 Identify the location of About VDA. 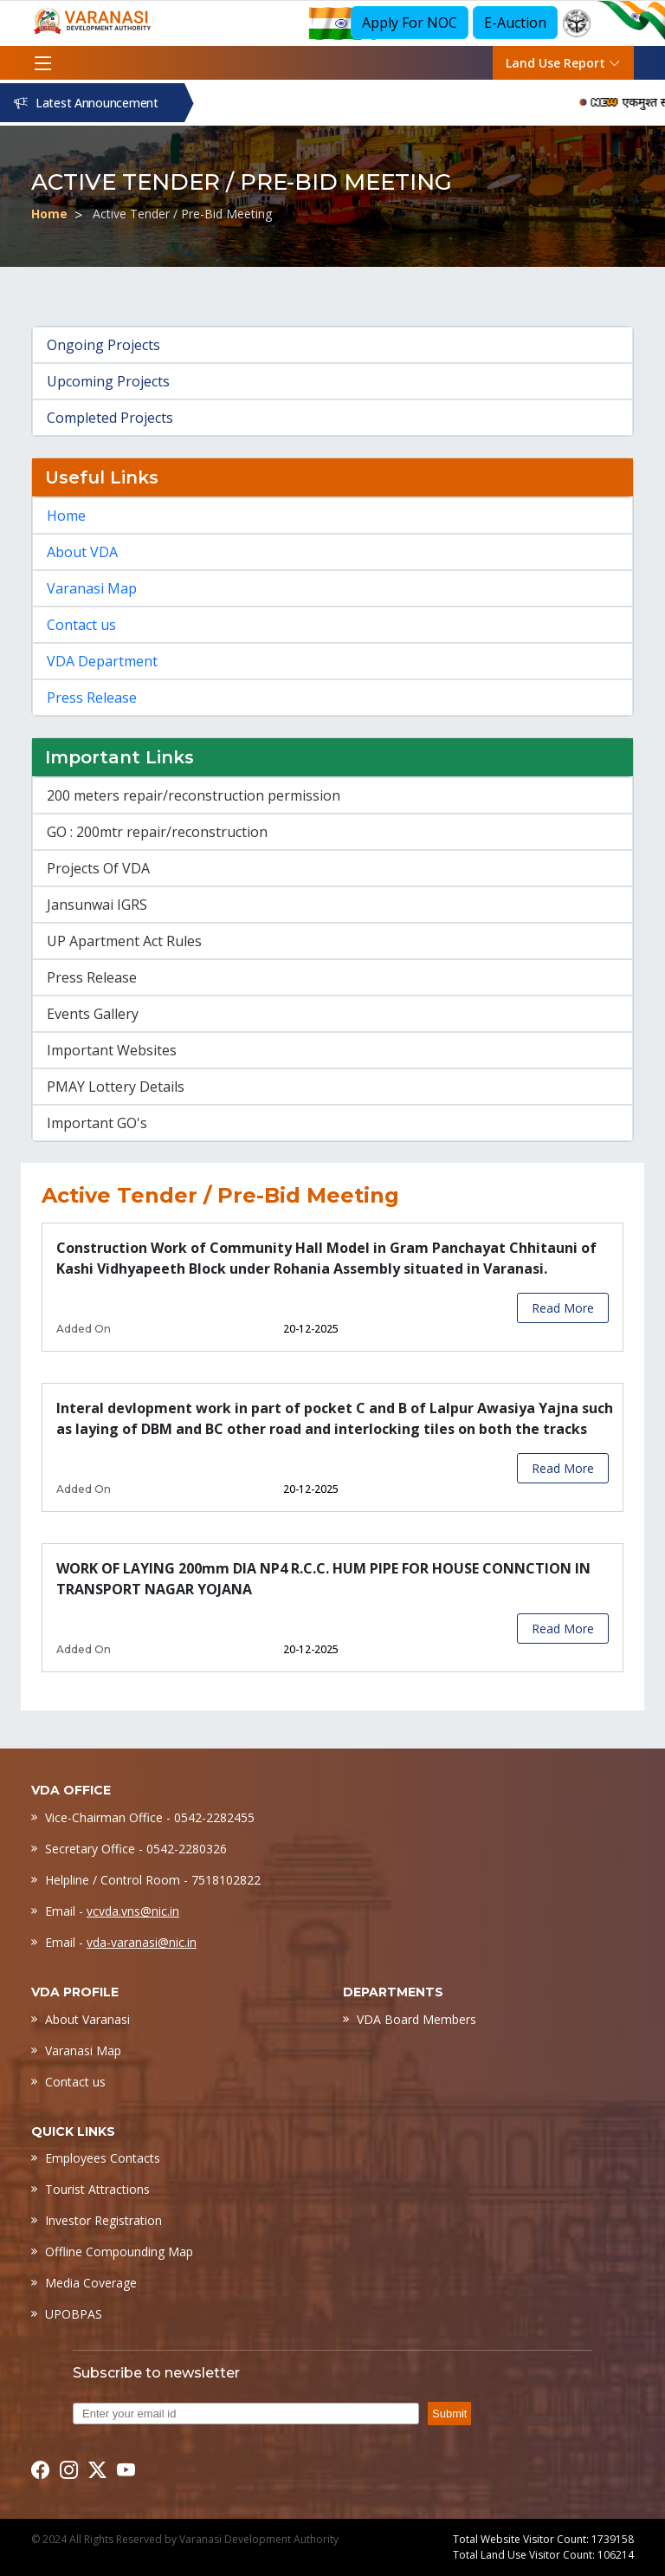
(82, 551).